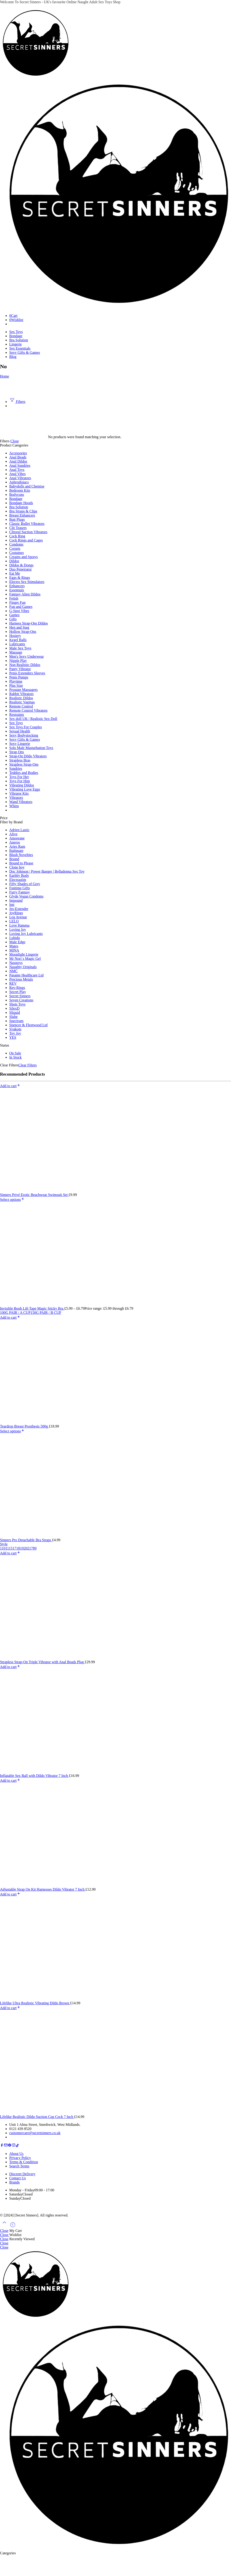  Describe the element at coordinates (16, 715) in the screenshot. I see `Restraints` at that location.